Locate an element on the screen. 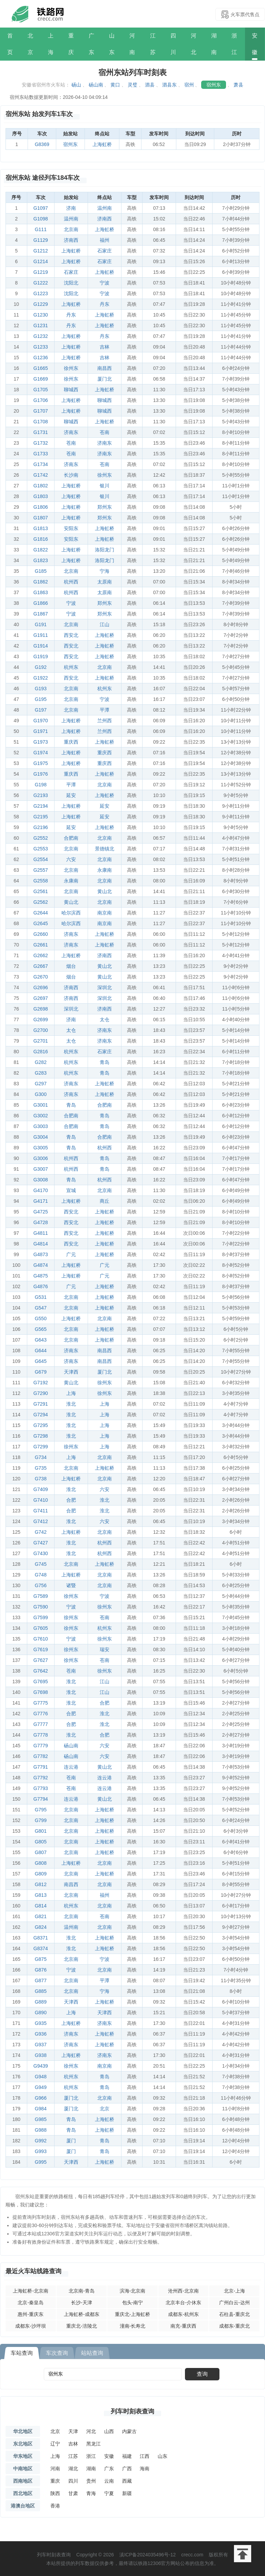 Image resolution: width=265 pixels, height=2576 pixels. 哈尔滨西 is located at coordinates (71, 912).